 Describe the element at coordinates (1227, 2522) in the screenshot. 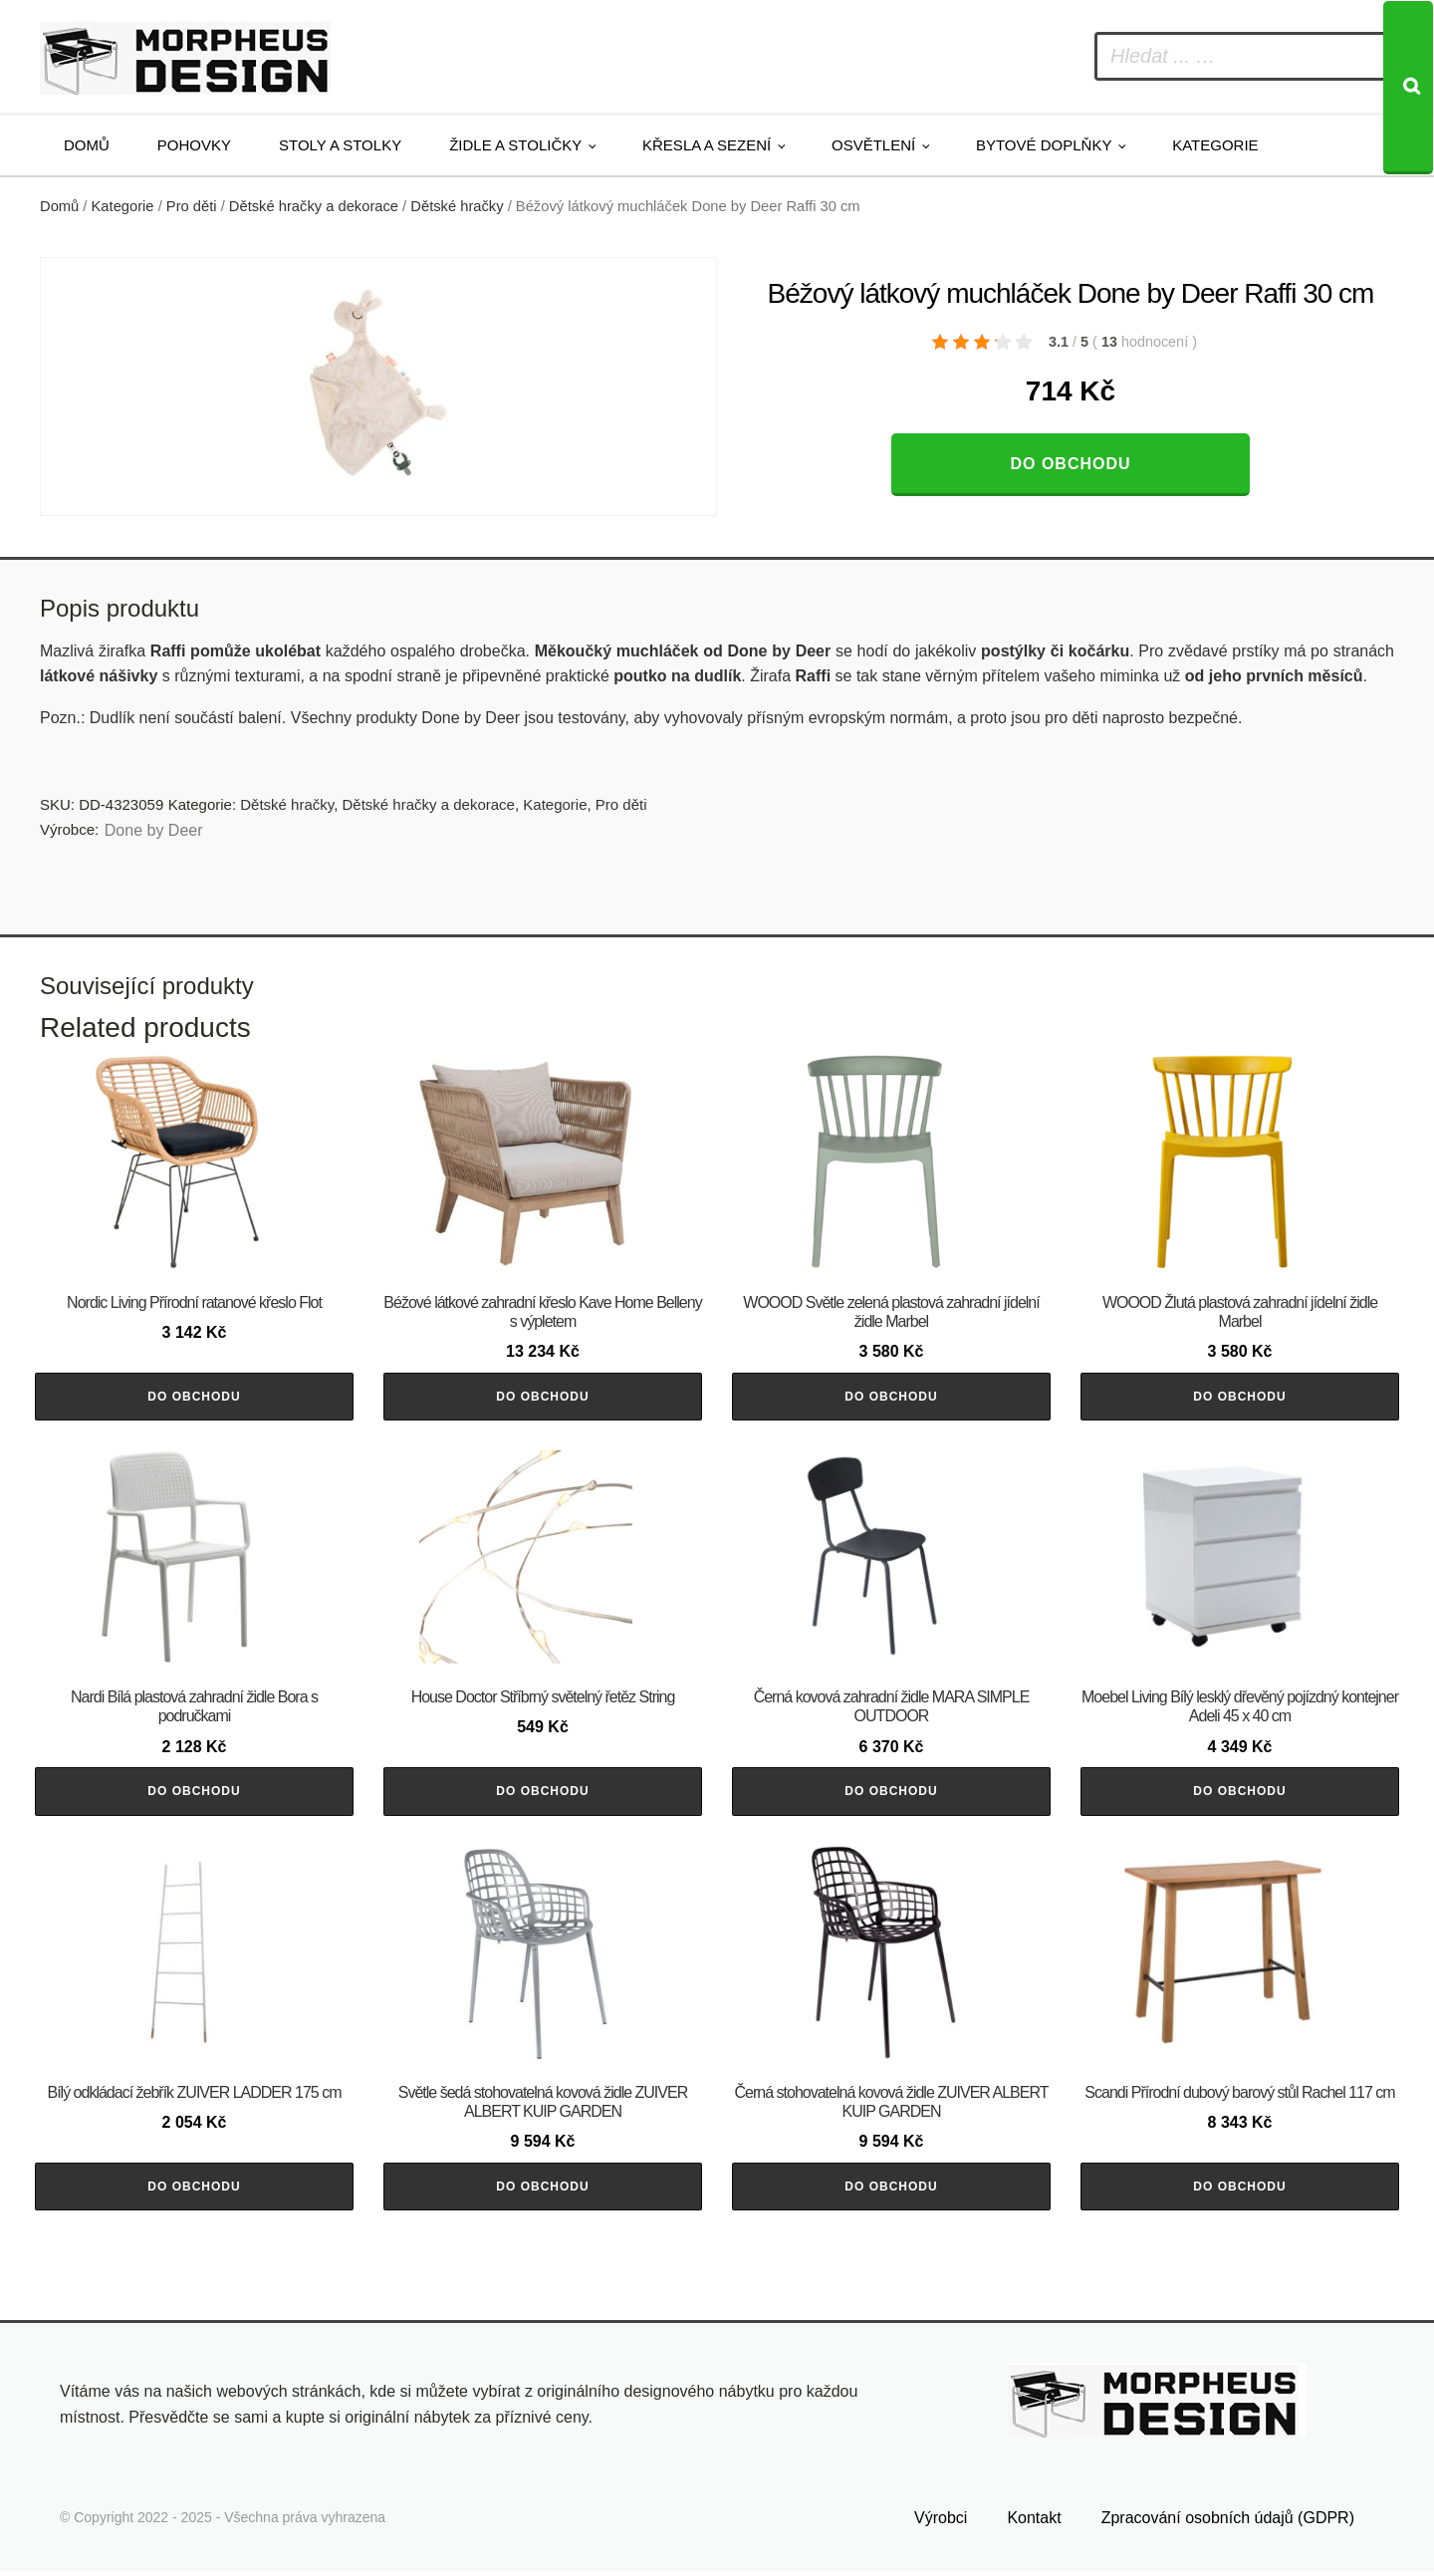

I see `Zpracování osobních údajů (GDPR)` at that location.